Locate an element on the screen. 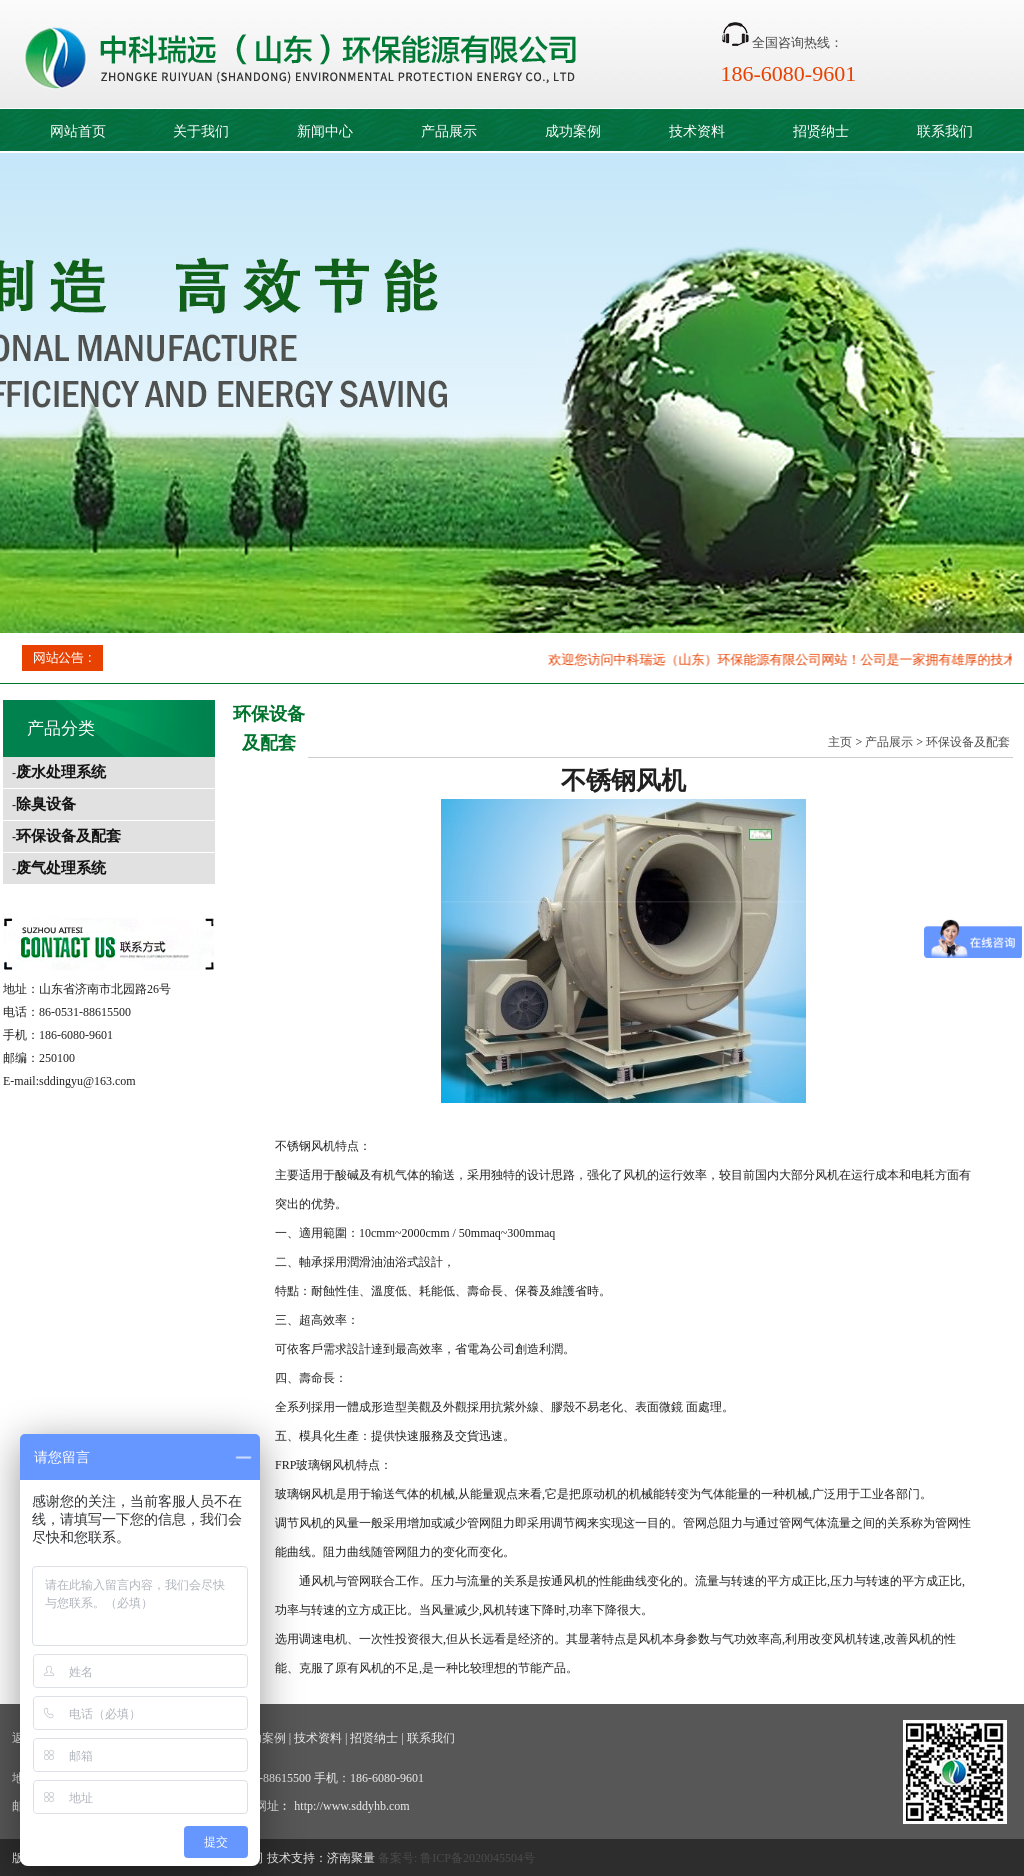  技术资料 is located at coordinates (697, 131).